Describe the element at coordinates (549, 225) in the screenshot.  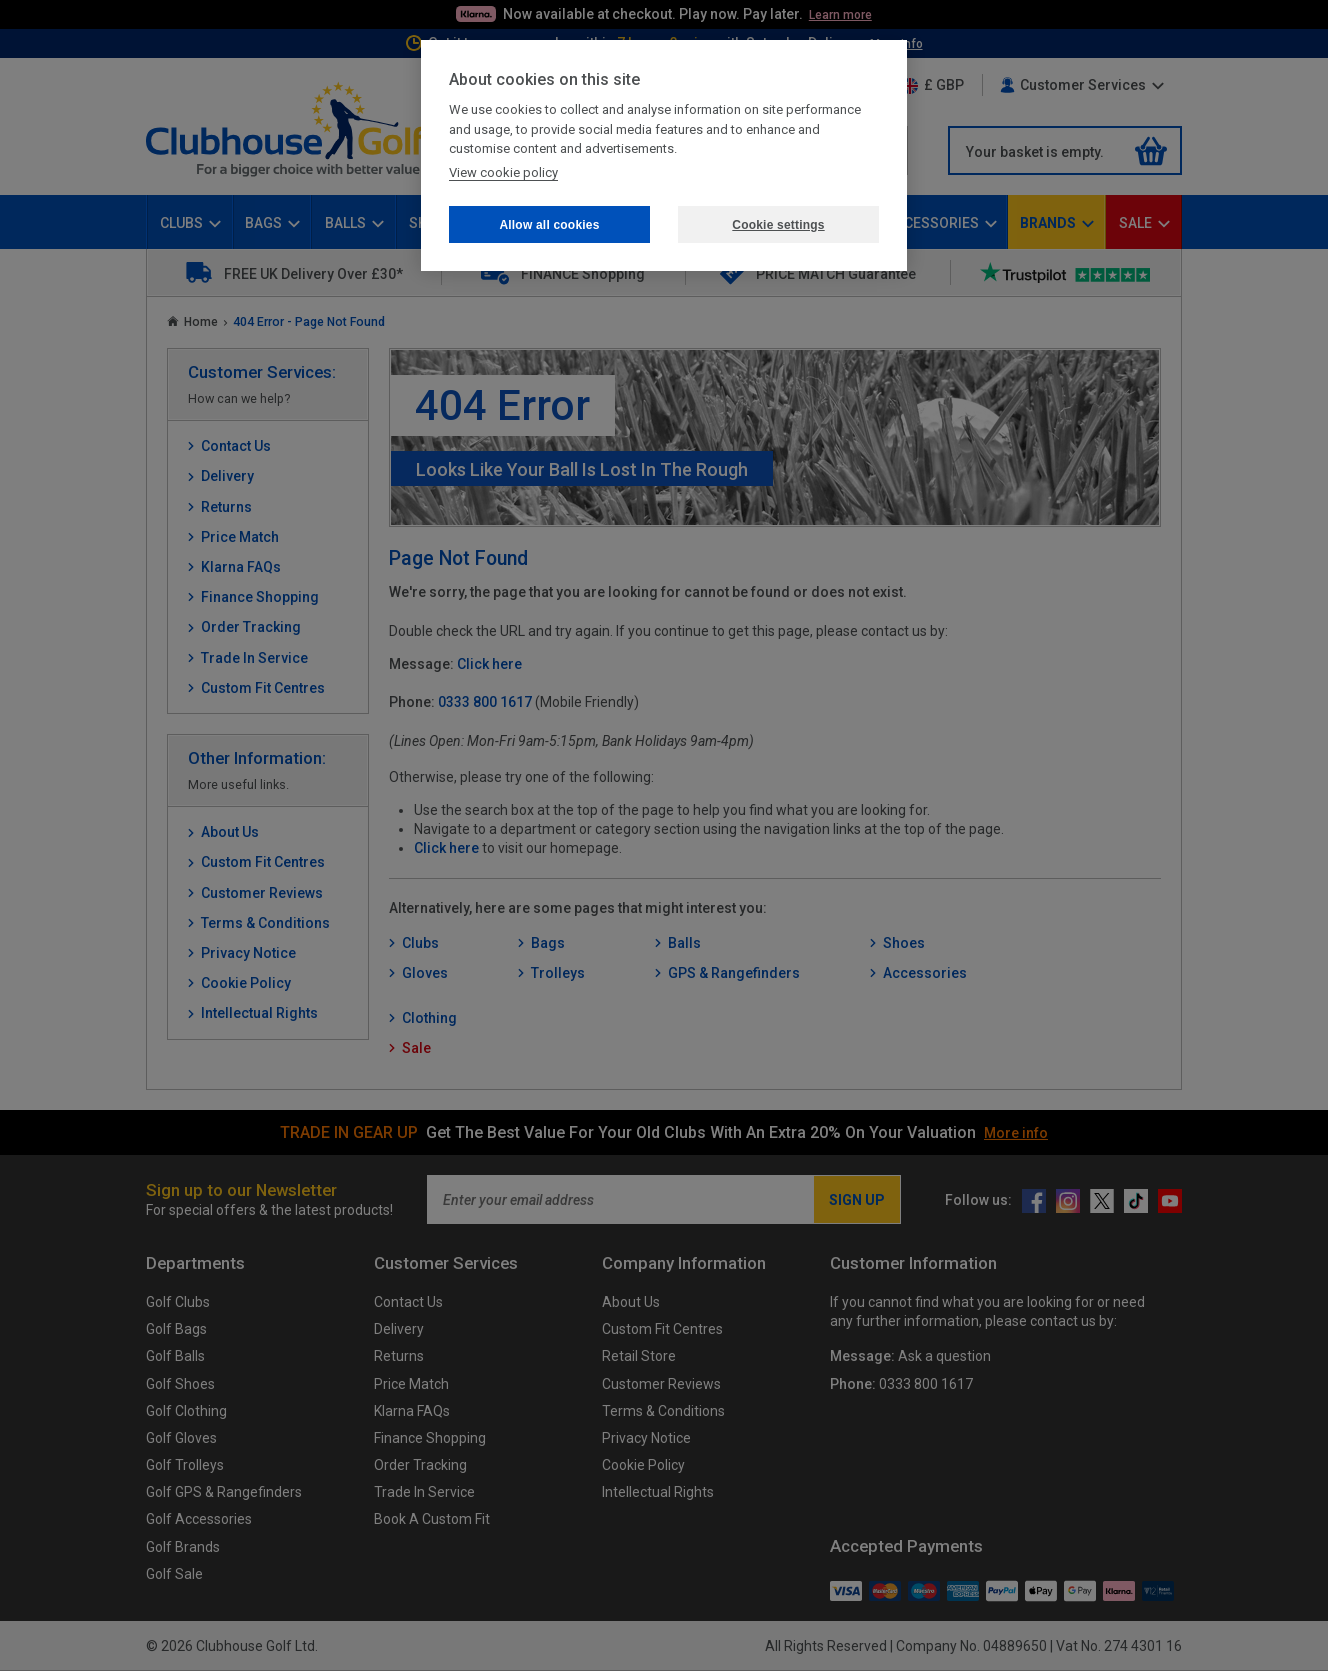
I see `Allow all cookies` at that location.